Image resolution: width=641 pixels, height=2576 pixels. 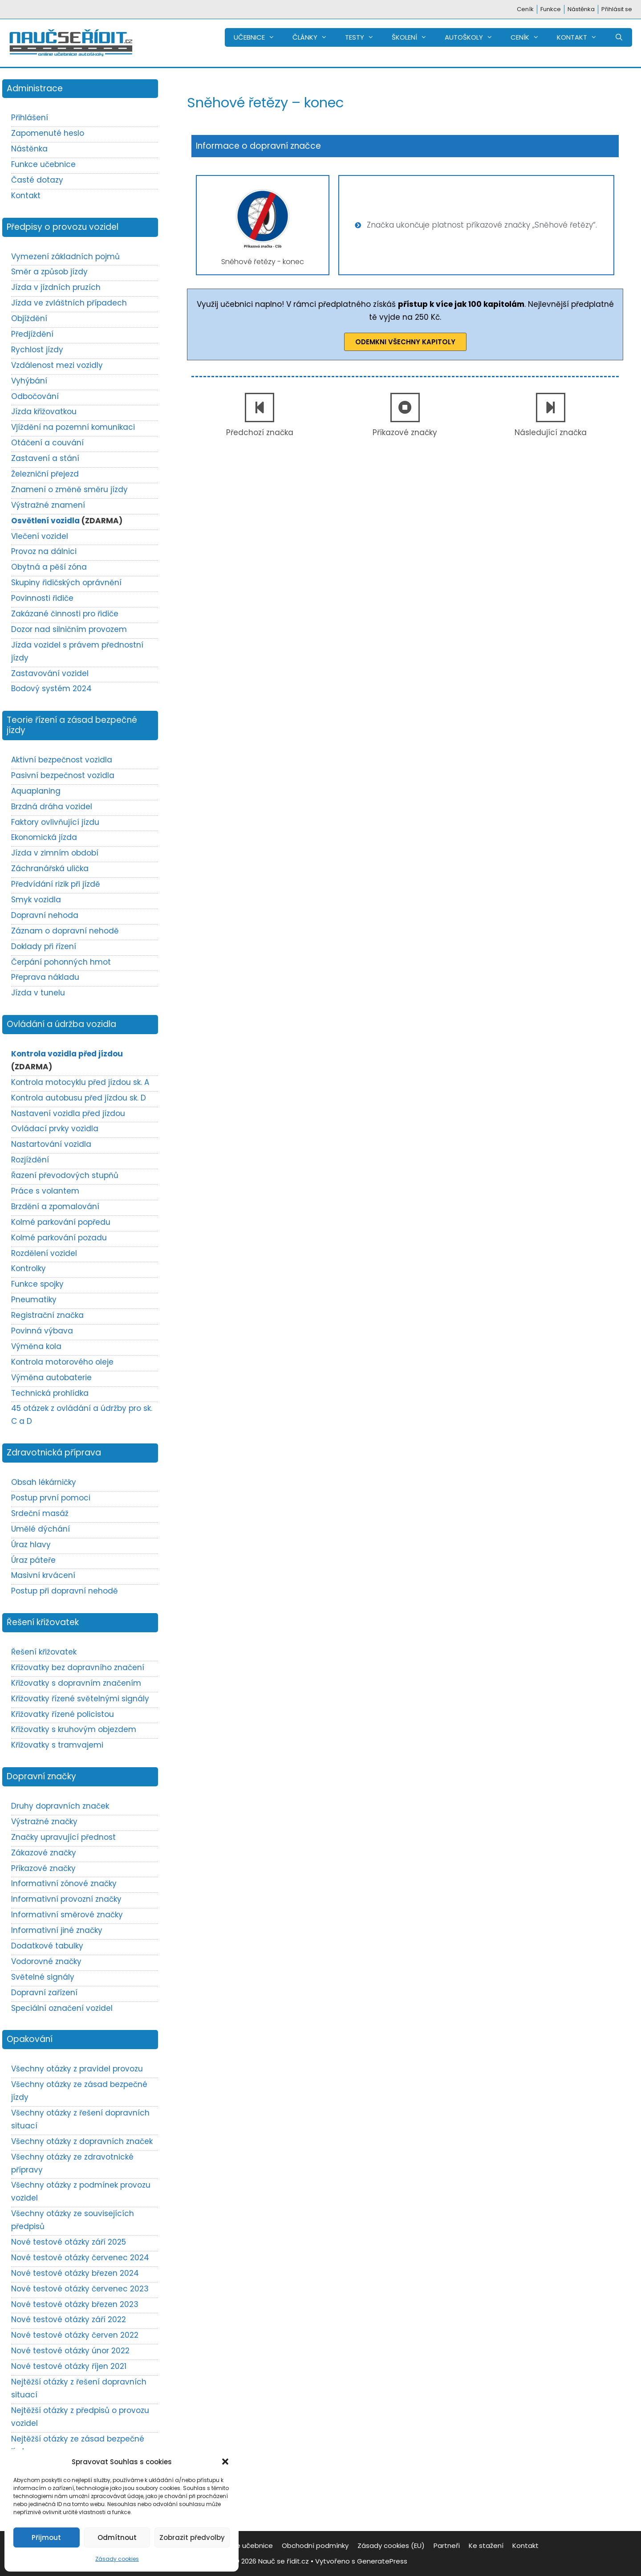 What do you see at coordinates (31, 1544) in the screenshot?
I see `Úraz hlavy` at bounding box center [31, 1544].